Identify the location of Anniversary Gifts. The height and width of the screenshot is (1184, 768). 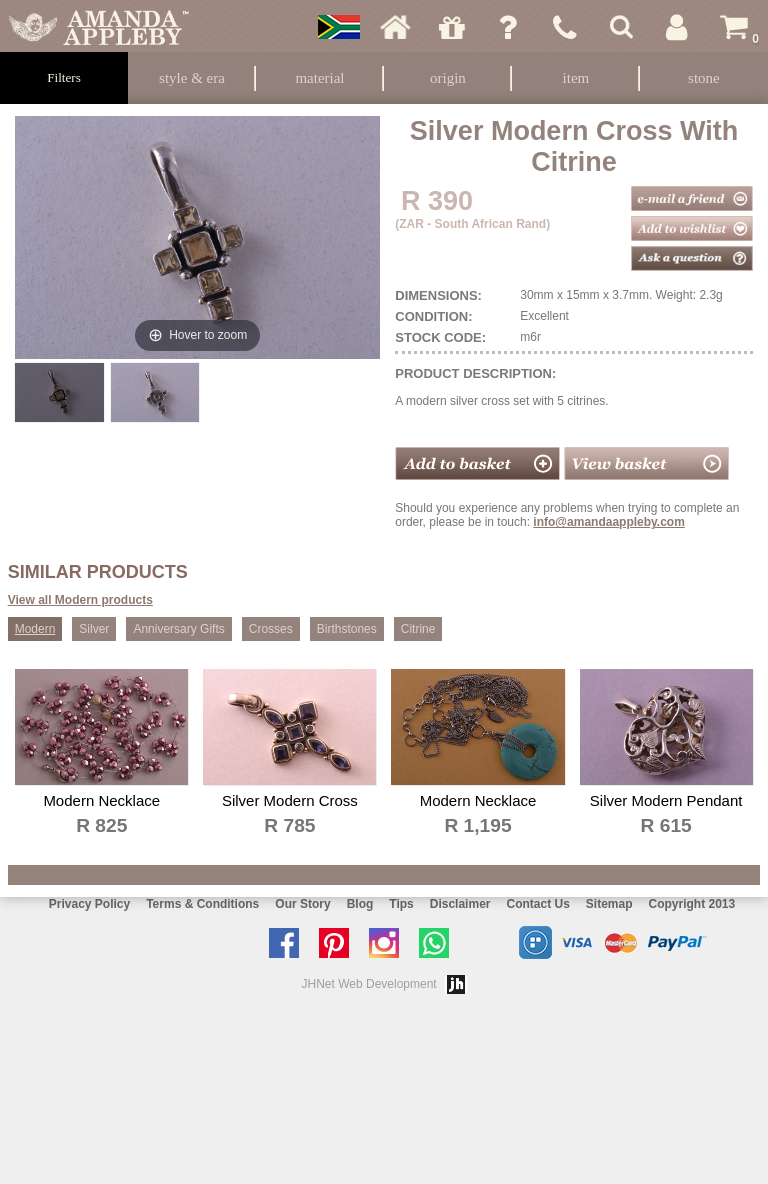
(178, 629).